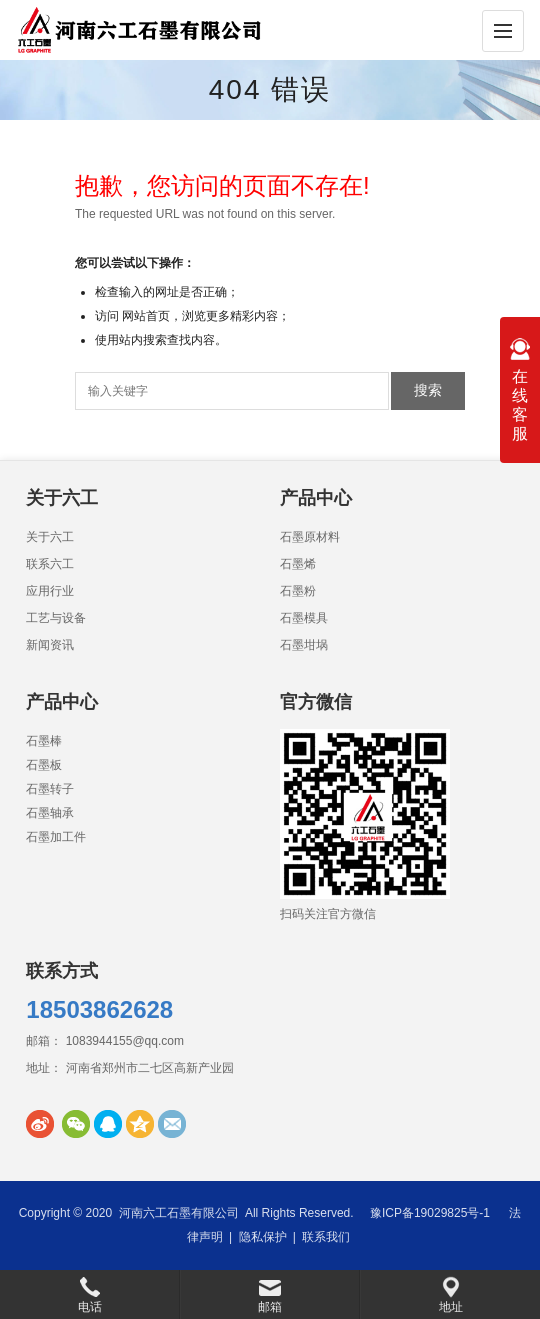 Image resolution: width=540 pixels, height=1319 pixels. Describe the element at coordinates (50, 813) in the screenshot. I see `石墨轴承` at that location.